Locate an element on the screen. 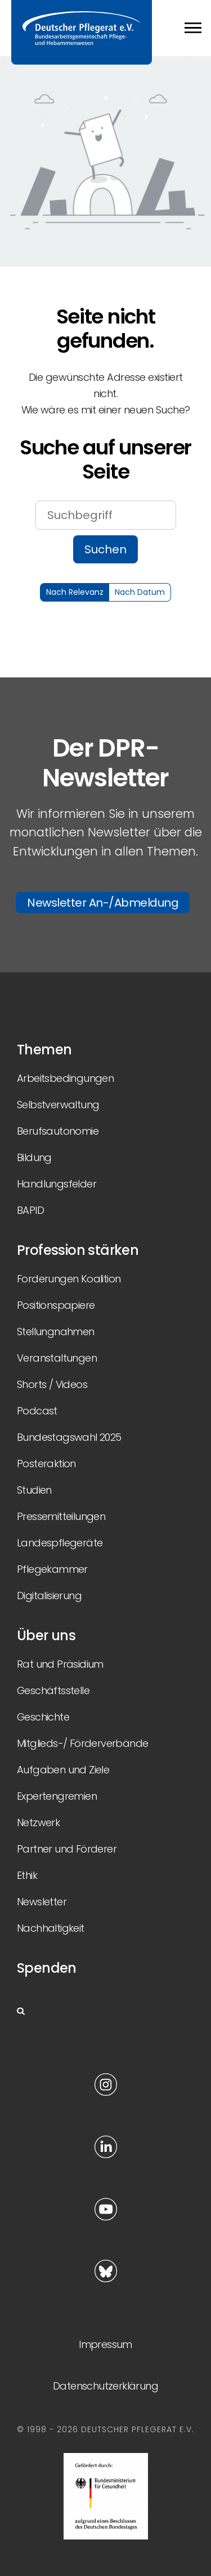  Handlungsfelder is located at coordinates (56, 1184).